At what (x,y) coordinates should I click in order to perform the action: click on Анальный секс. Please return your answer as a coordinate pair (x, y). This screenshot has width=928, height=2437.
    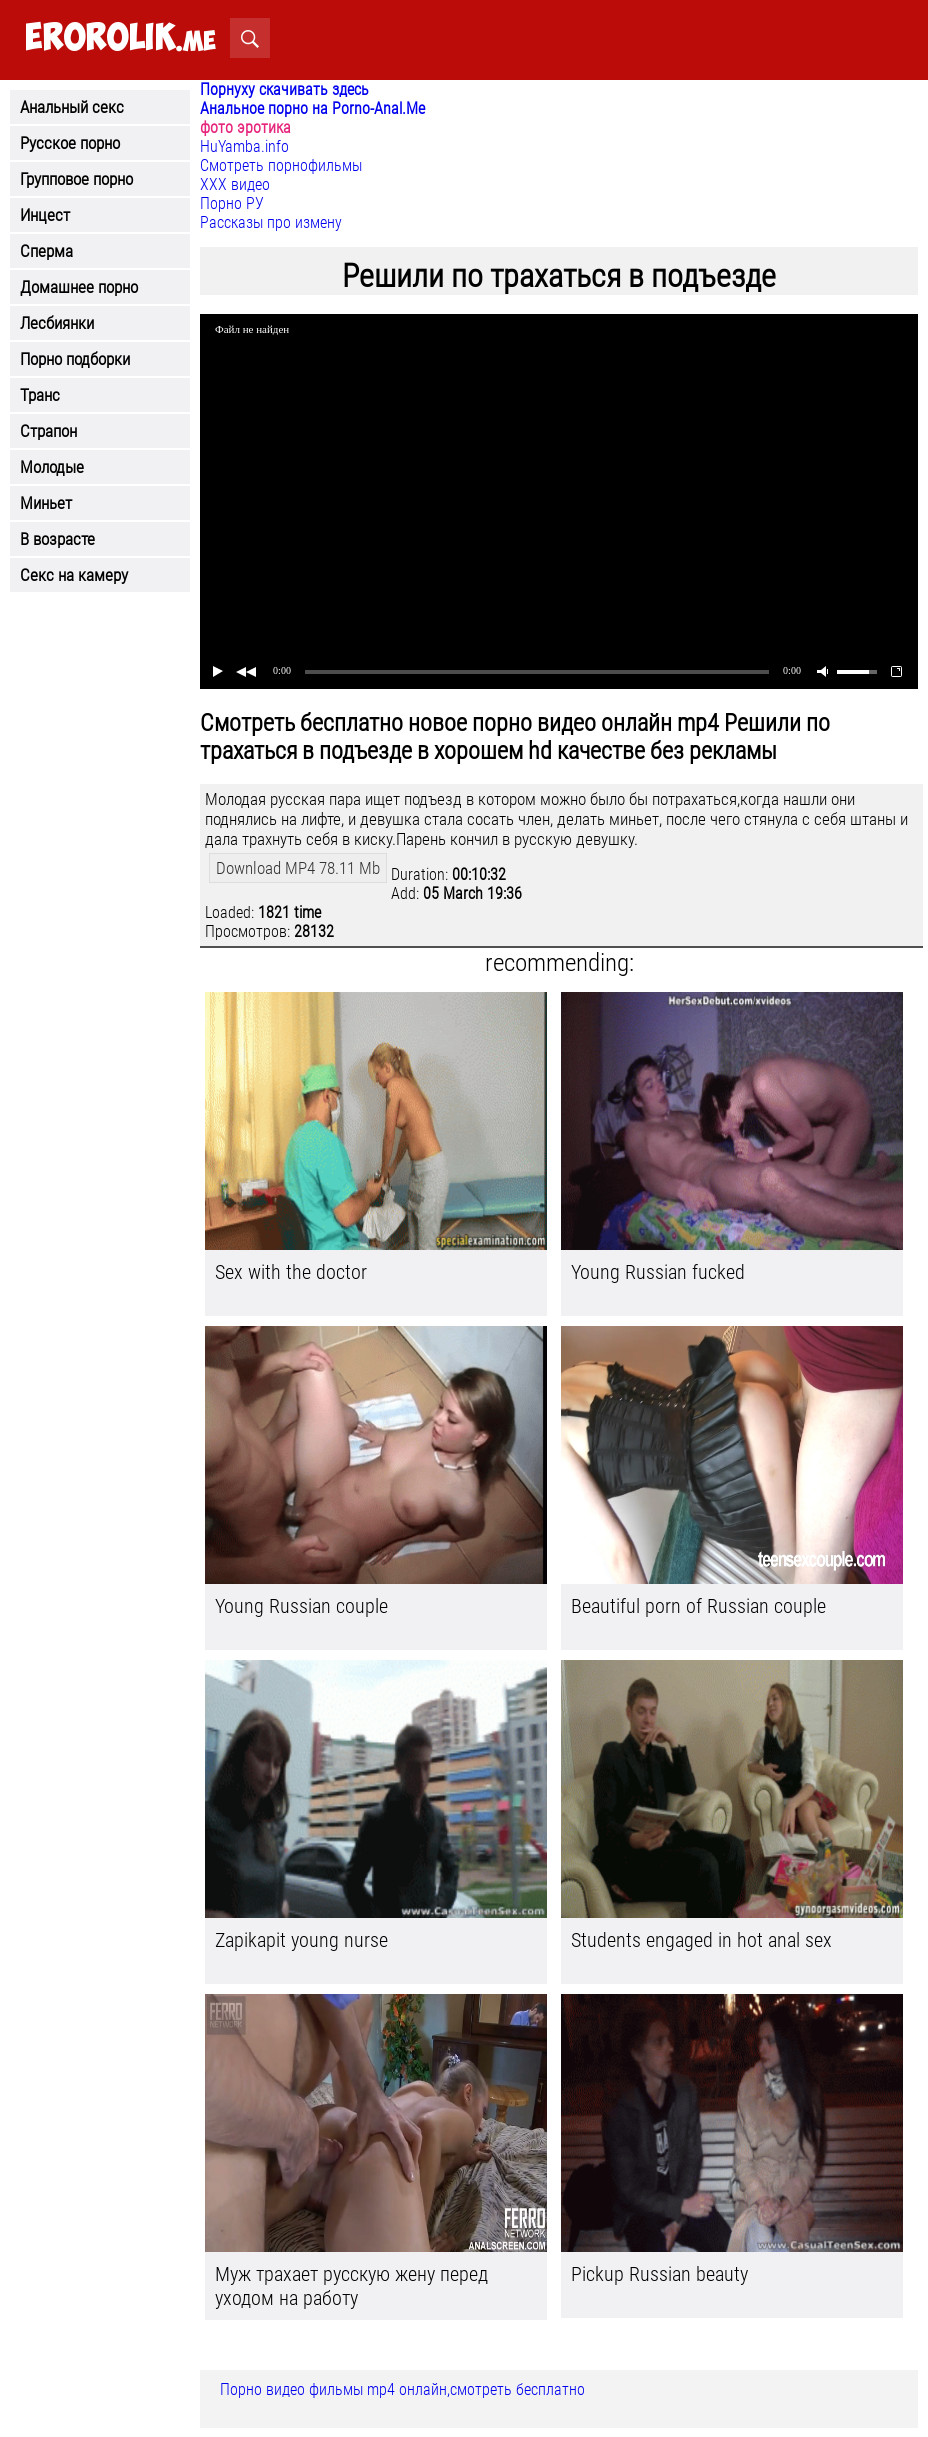
    Looking at the image, I should click on (72, 107).